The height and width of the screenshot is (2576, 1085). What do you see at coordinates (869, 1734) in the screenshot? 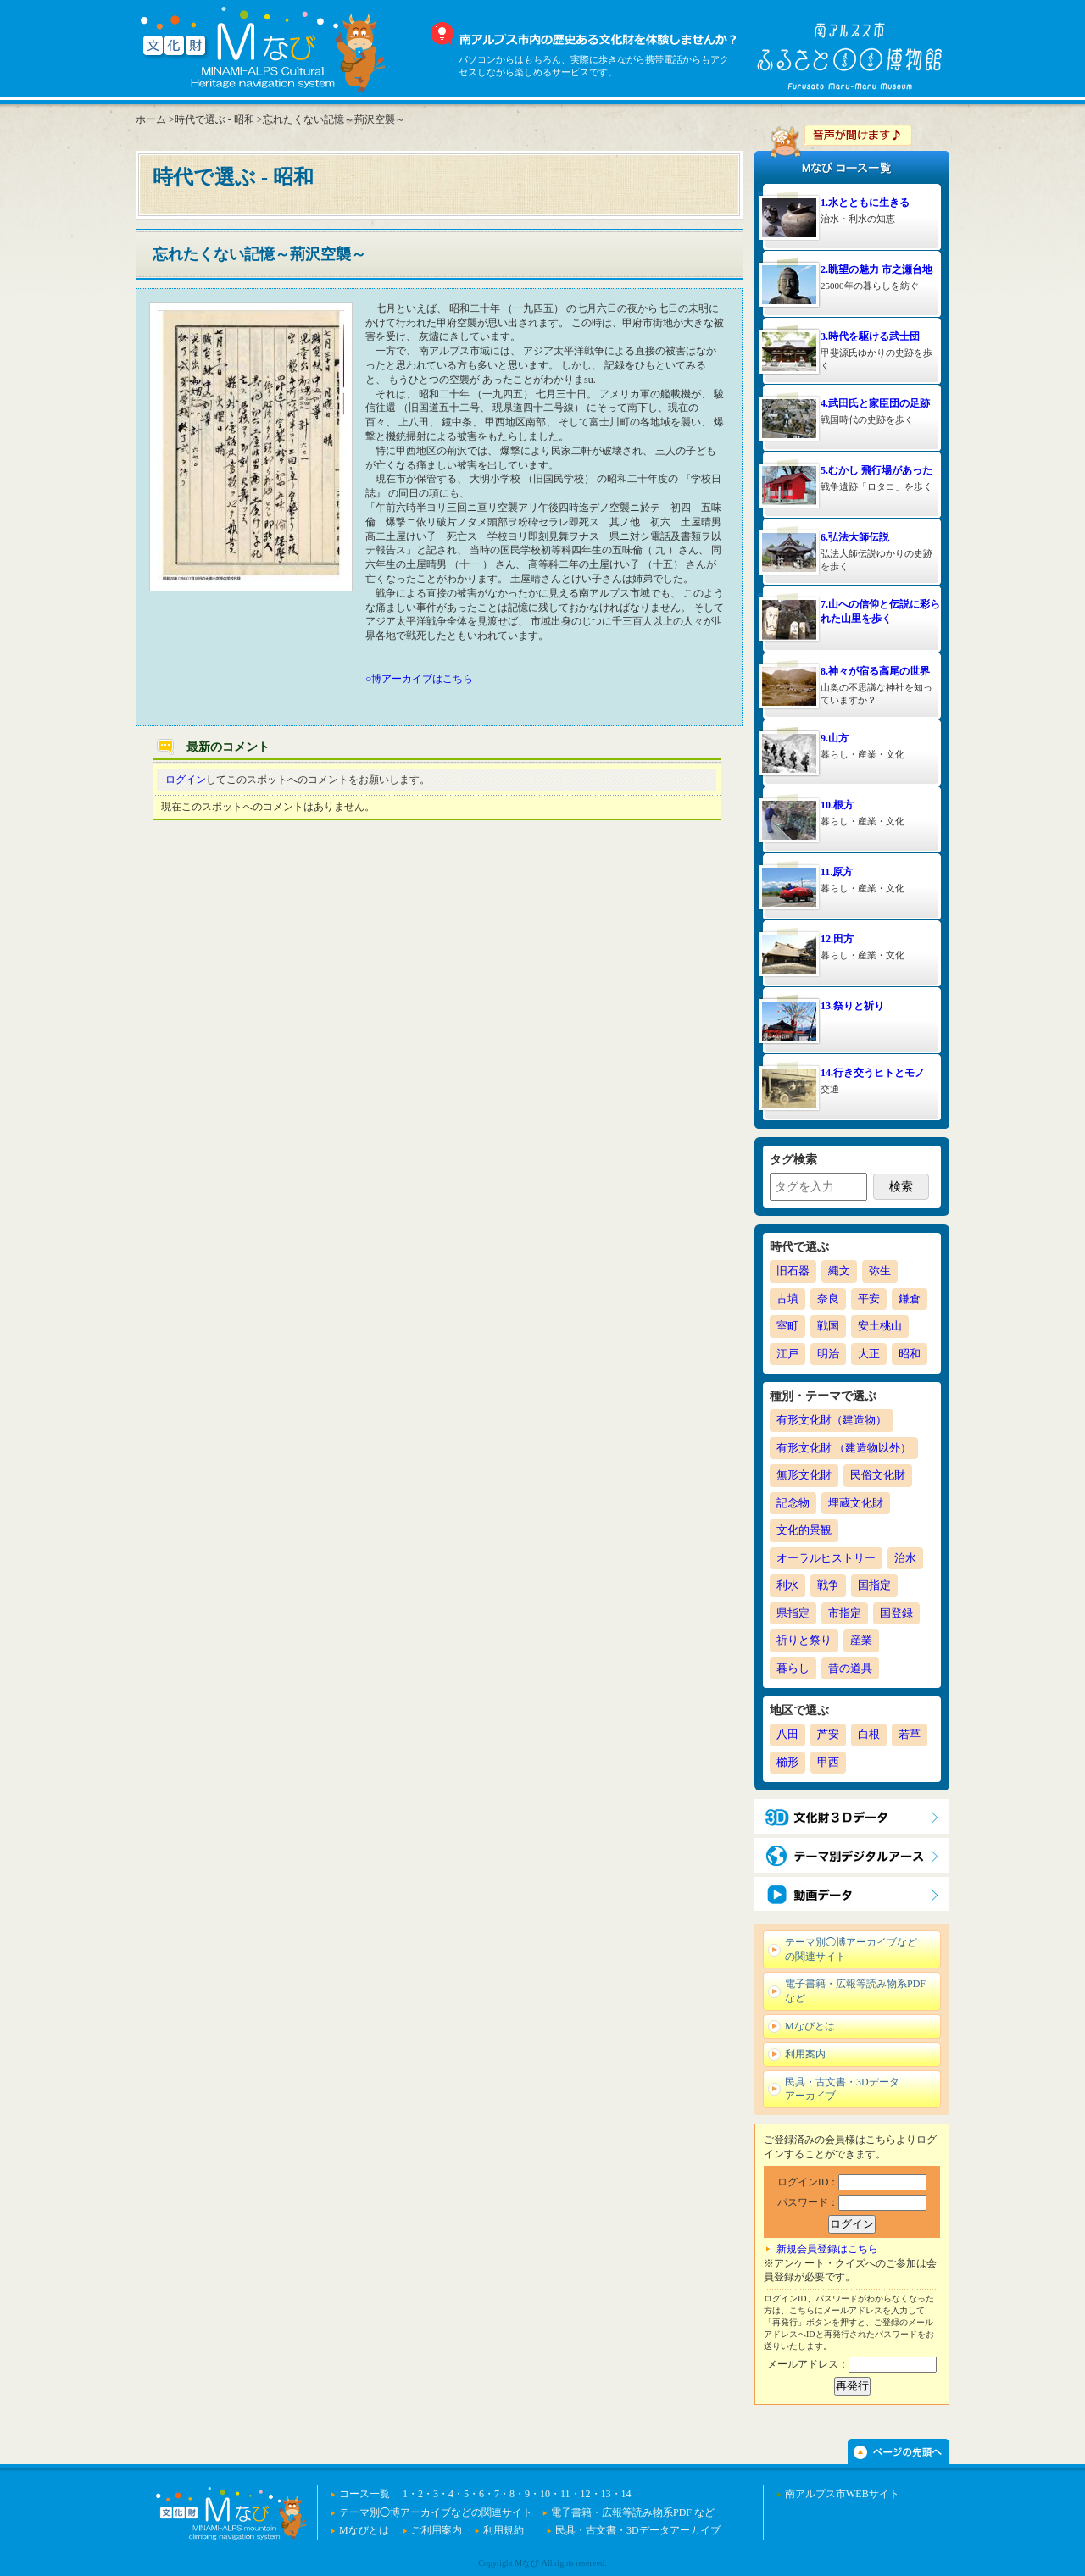
I see `白根` at bounding box center [869, 1734].